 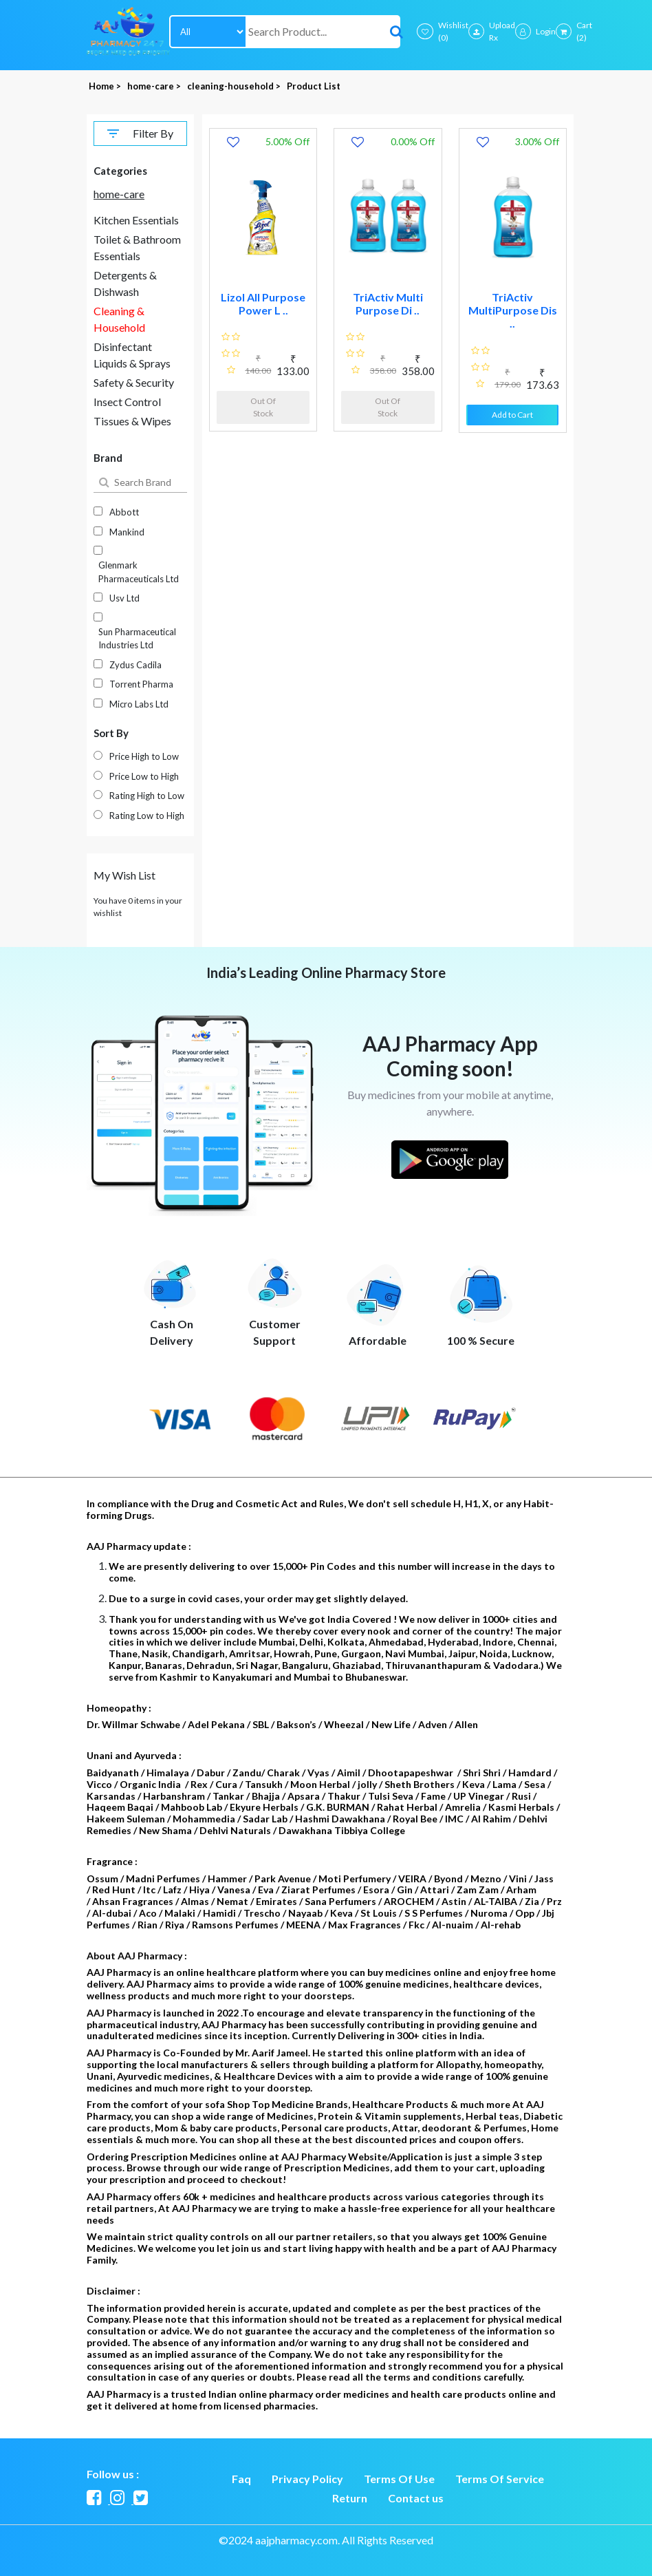 What do you see at coordinates (138, 572) in the screenshot?
I see `Glenmark Pharmaceuticals Ltd` at bounding box center [138, 572].